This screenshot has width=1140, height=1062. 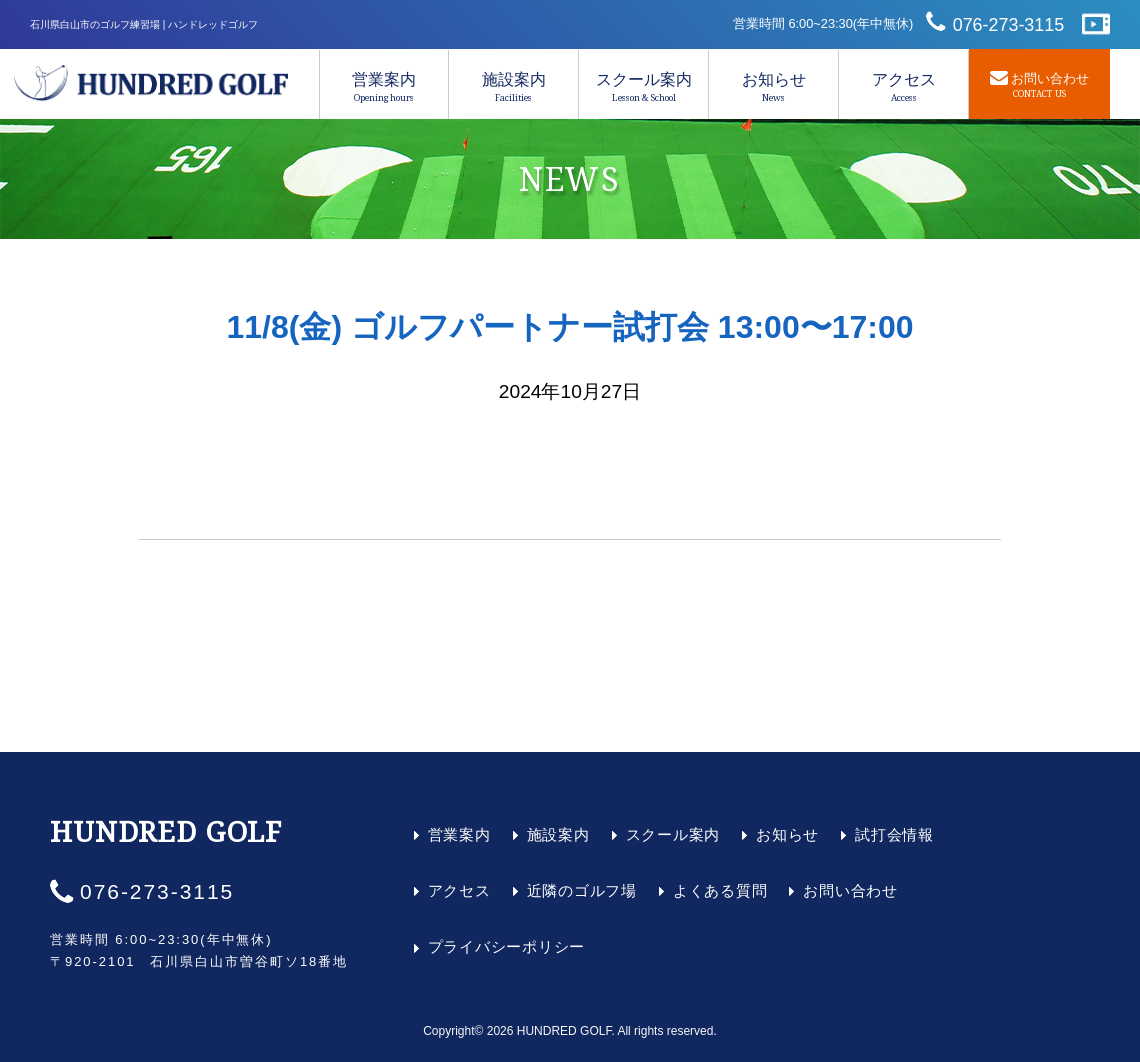 I want to click on 近隣のゴルフ場, so click(x=582, y=890).